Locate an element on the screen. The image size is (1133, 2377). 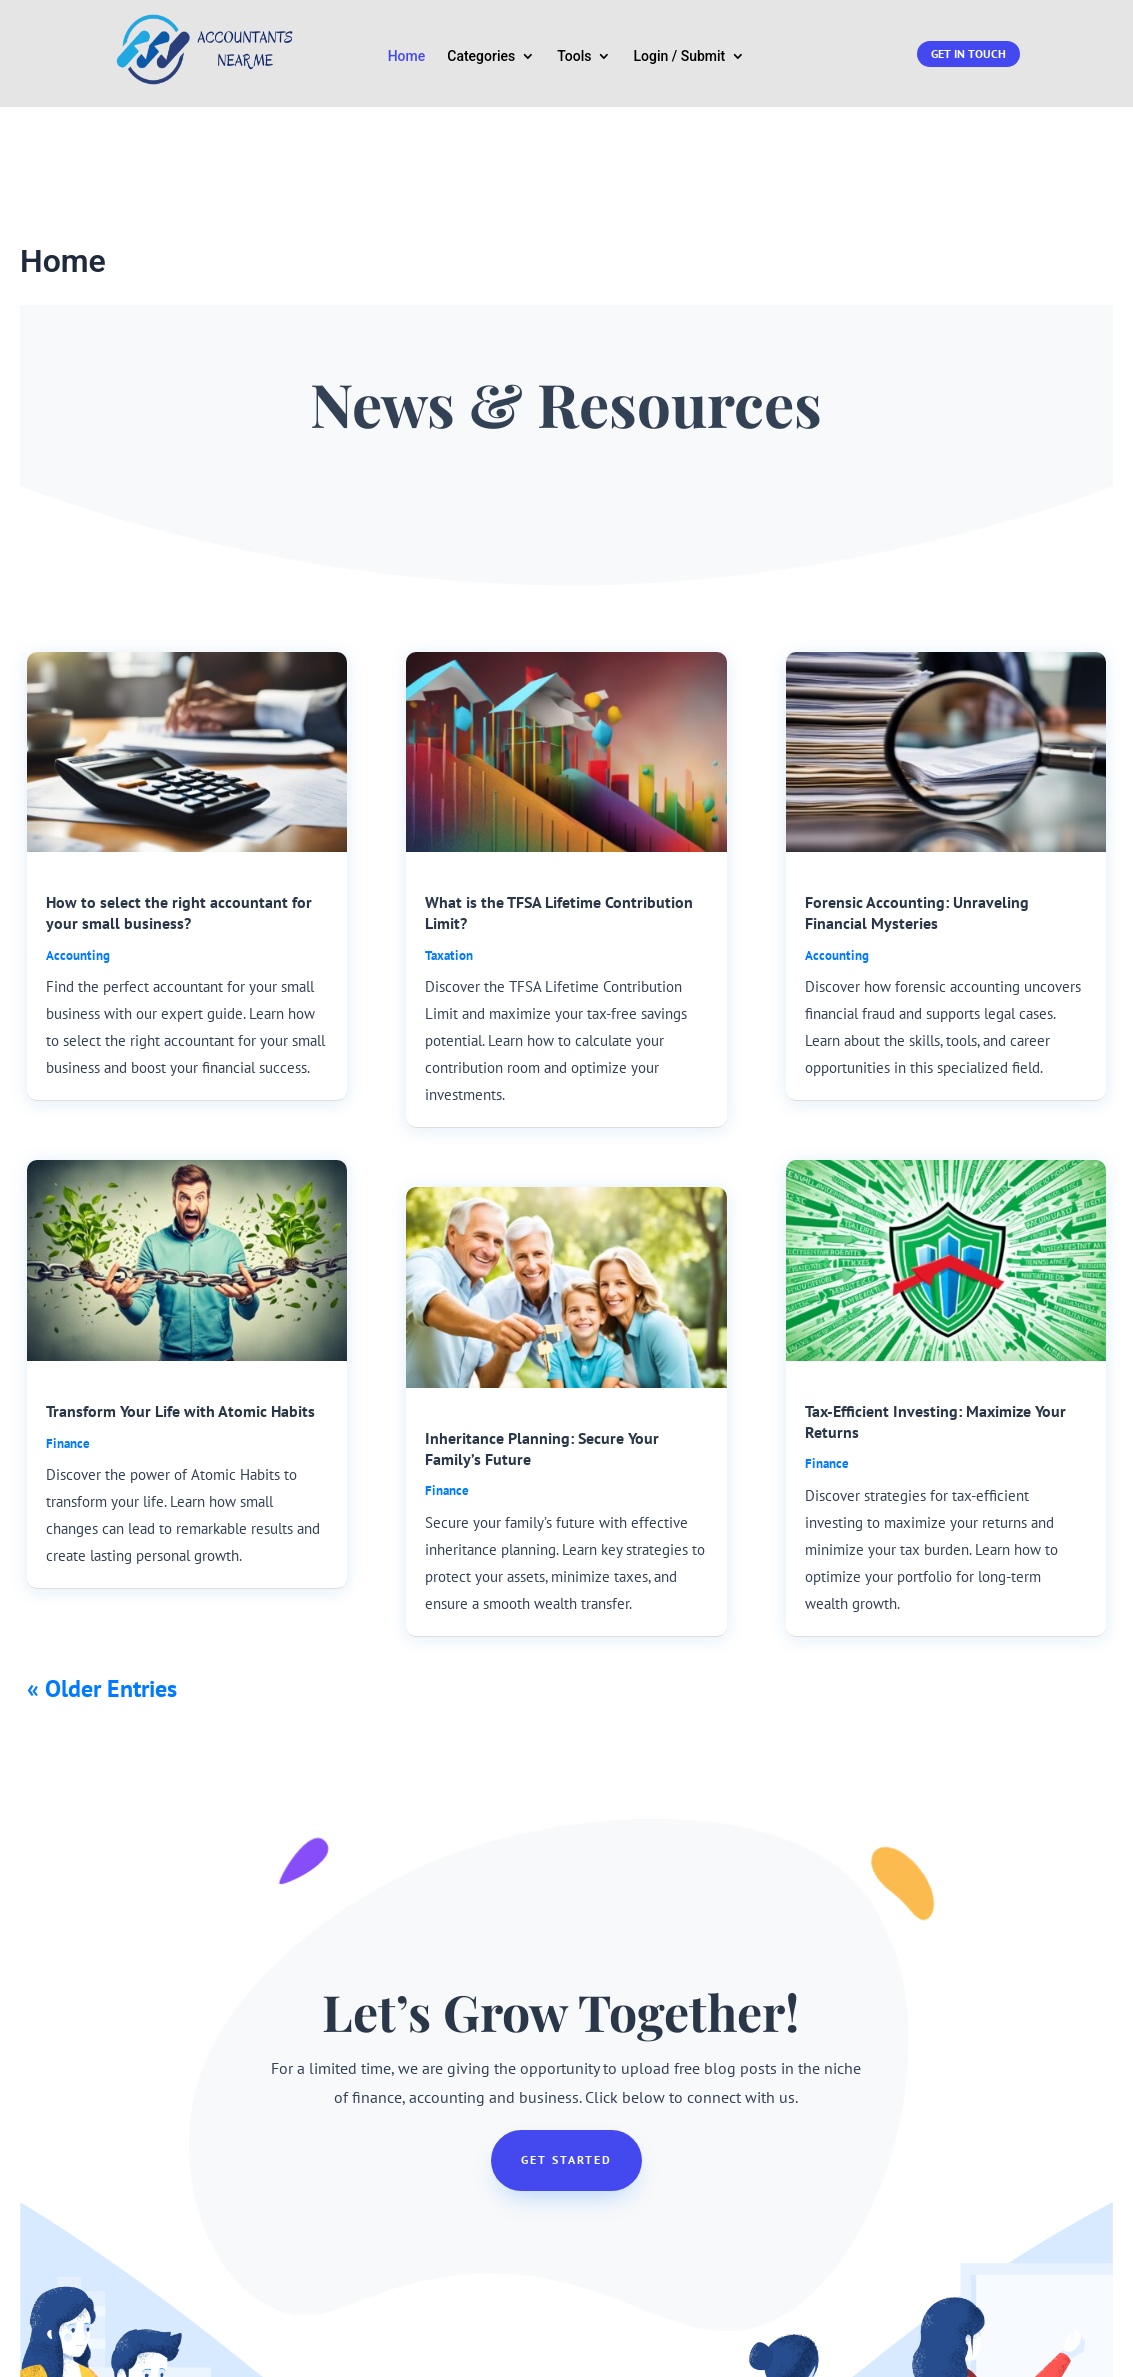
Accounting is located at coordinates (78, 820).